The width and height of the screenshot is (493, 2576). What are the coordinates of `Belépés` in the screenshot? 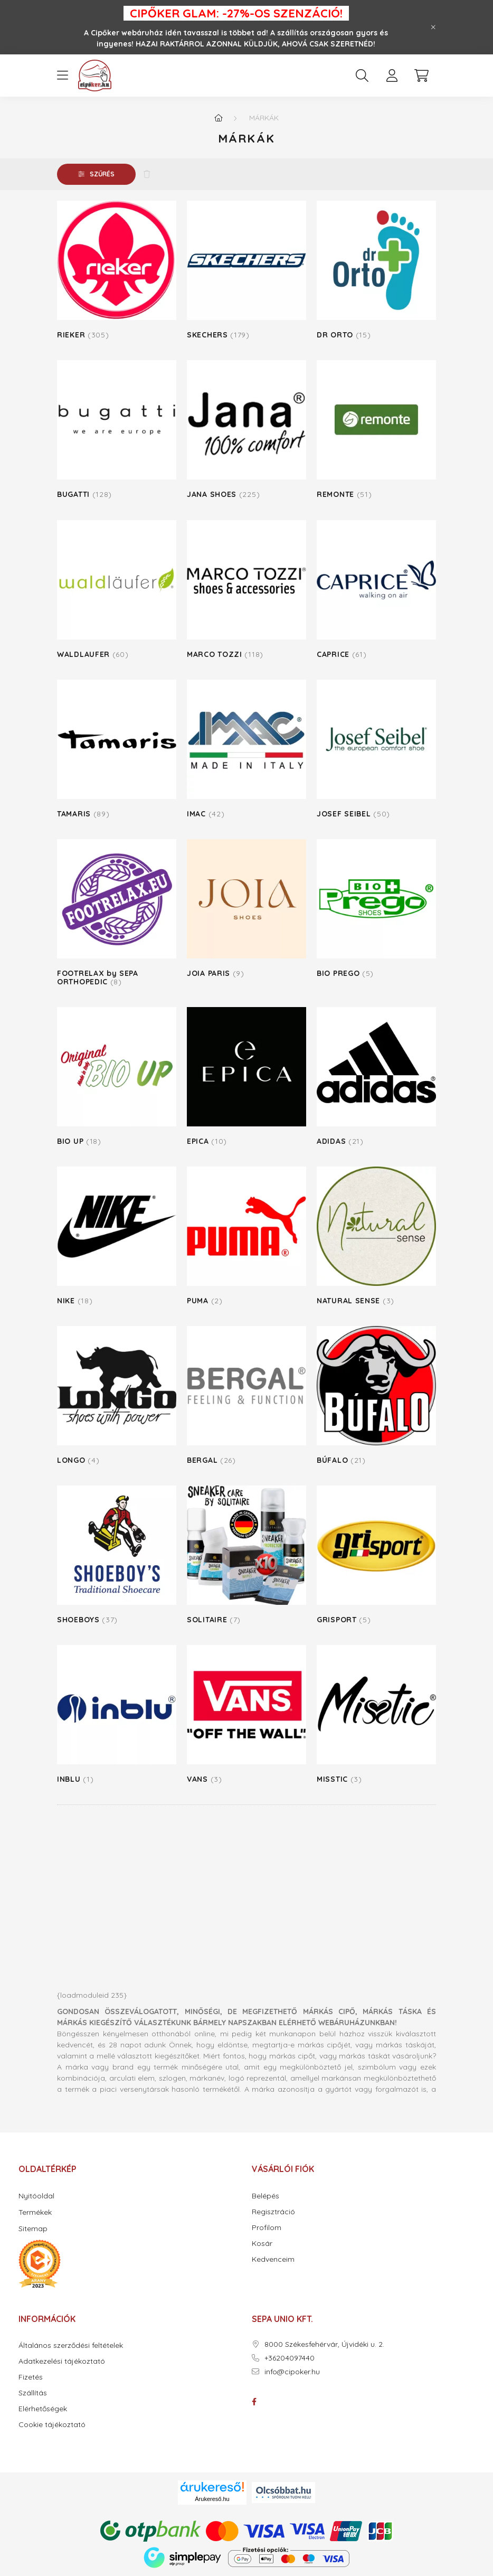 It's located at (265, 2196).